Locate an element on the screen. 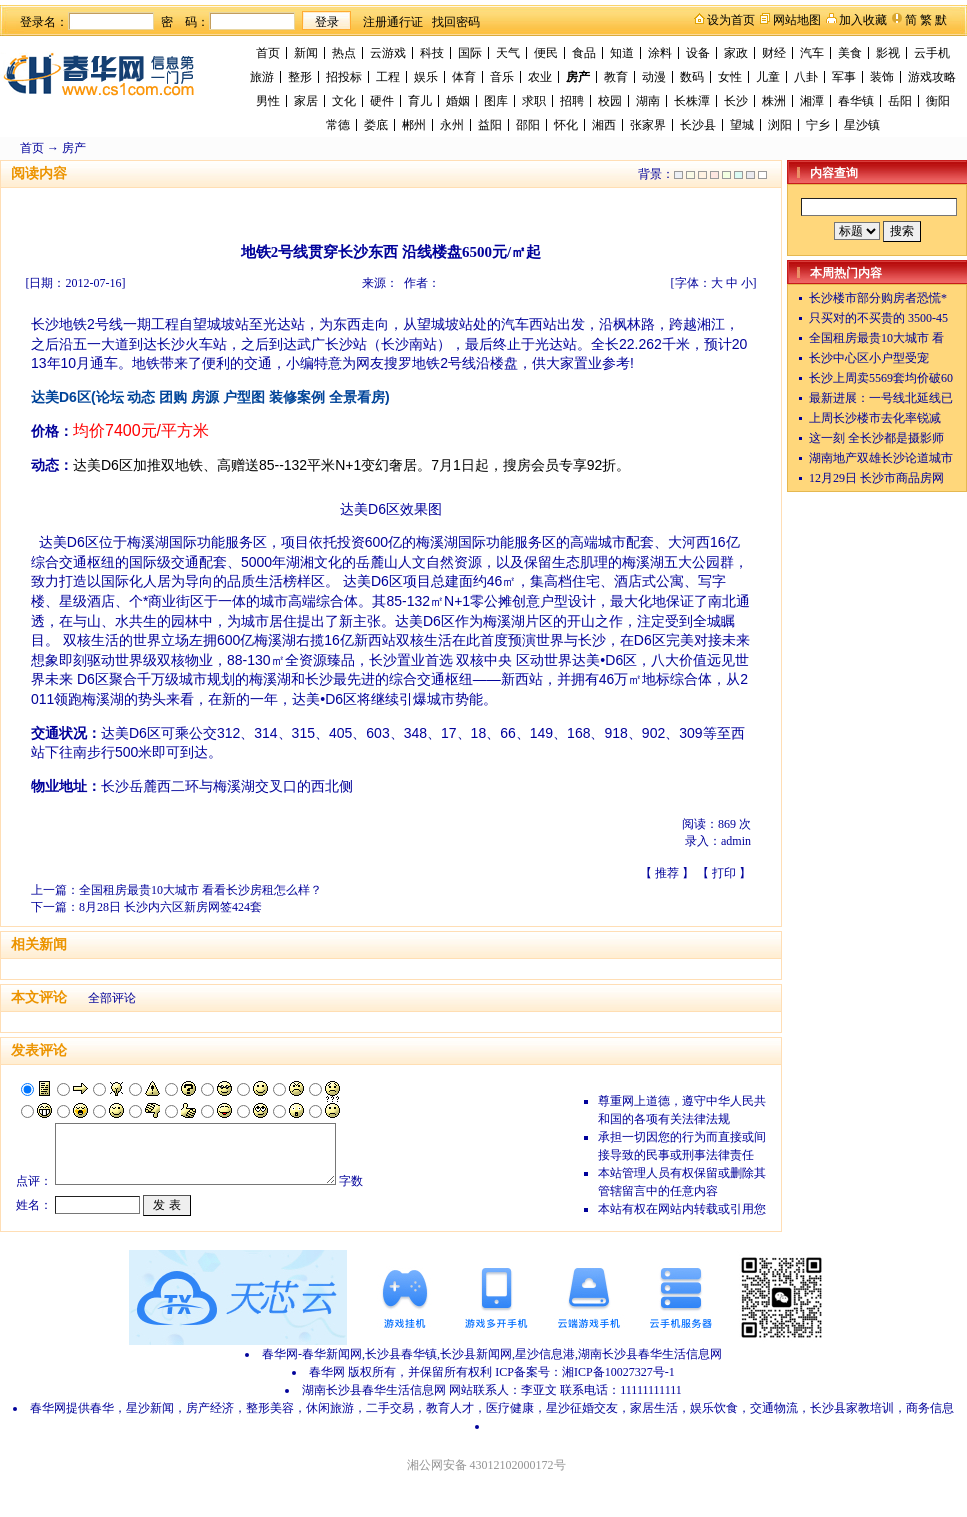  岳阳 is located at coordinates (900, 101).